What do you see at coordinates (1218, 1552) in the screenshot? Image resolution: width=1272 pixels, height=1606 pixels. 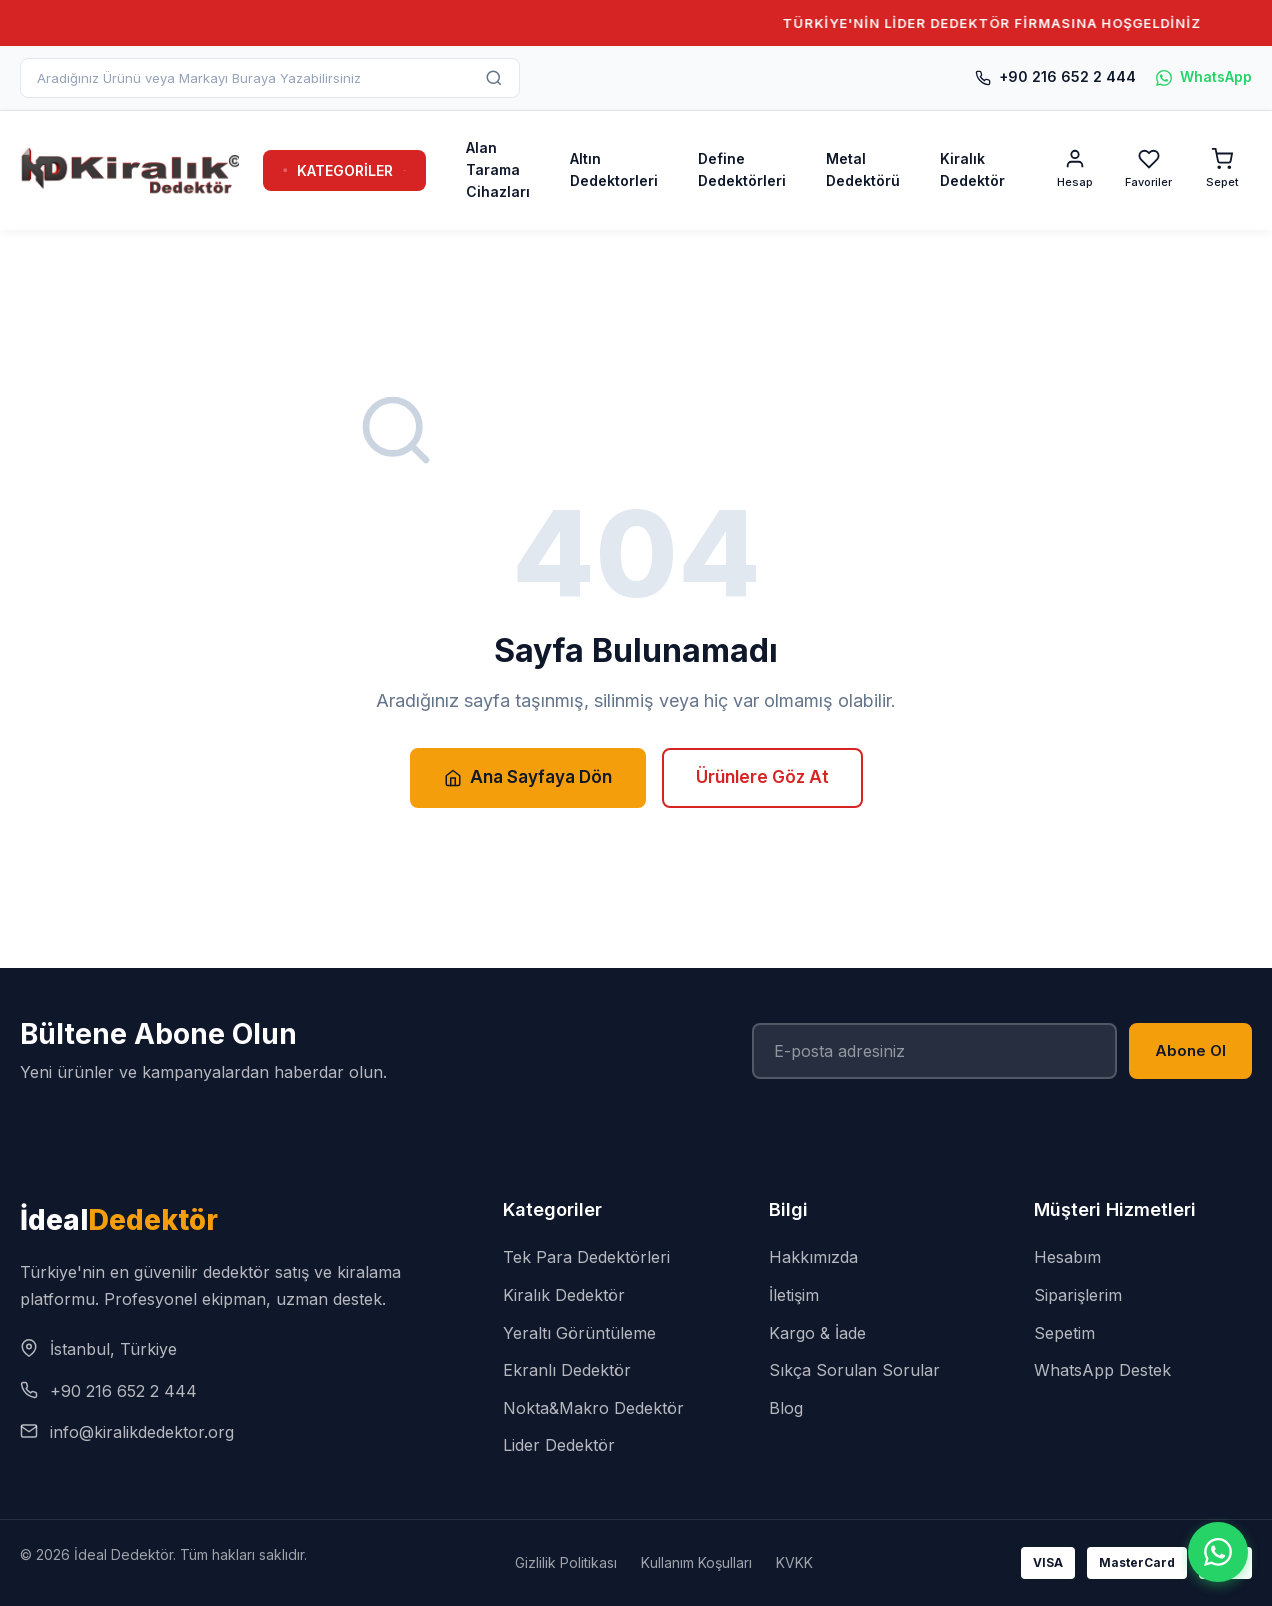 I see `[WhatsApp]` at bounding box center [1218, 1552].